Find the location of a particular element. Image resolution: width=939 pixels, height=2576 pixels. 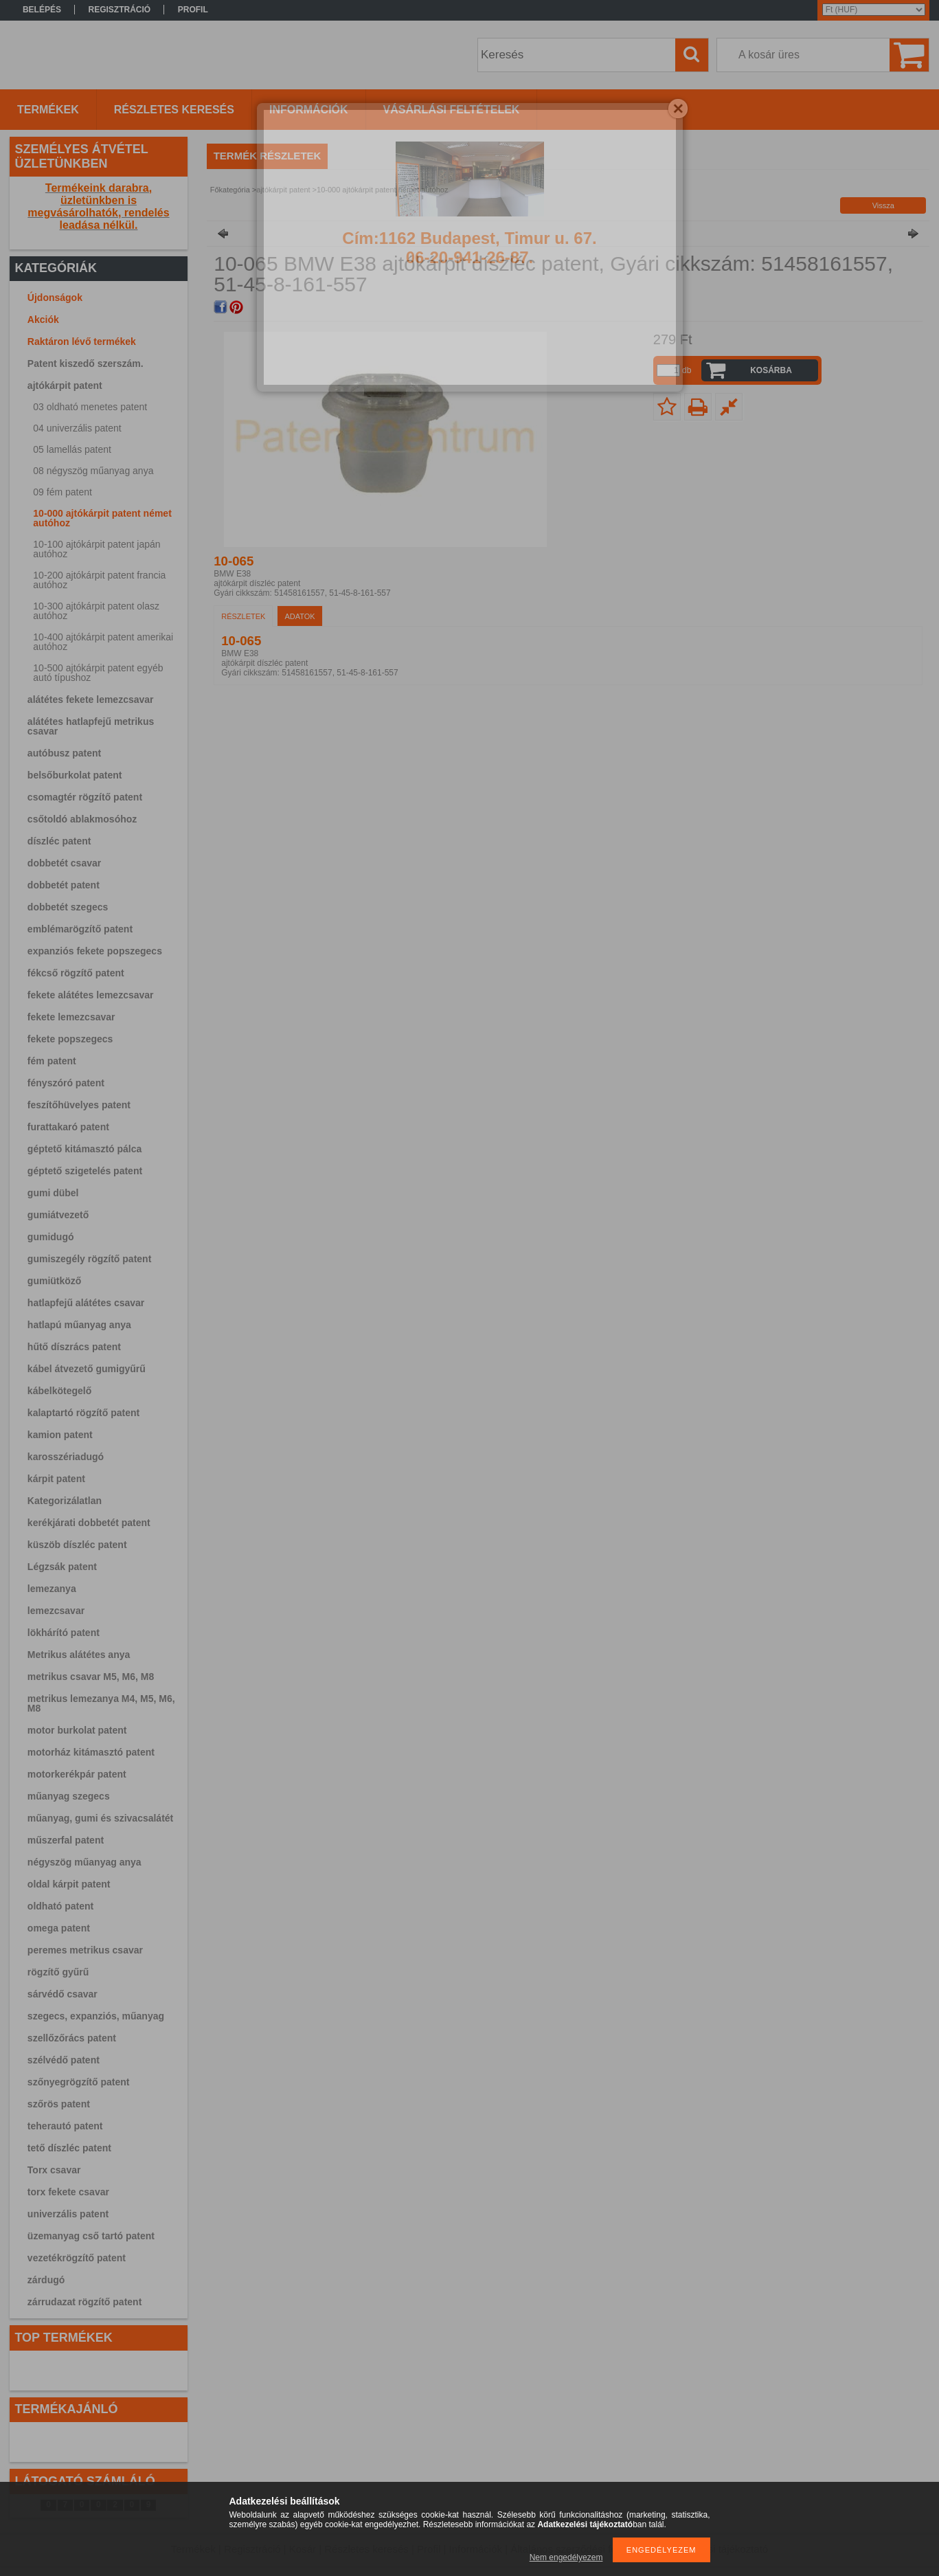

műszerfal patent is located at coordinates (65, 1840).